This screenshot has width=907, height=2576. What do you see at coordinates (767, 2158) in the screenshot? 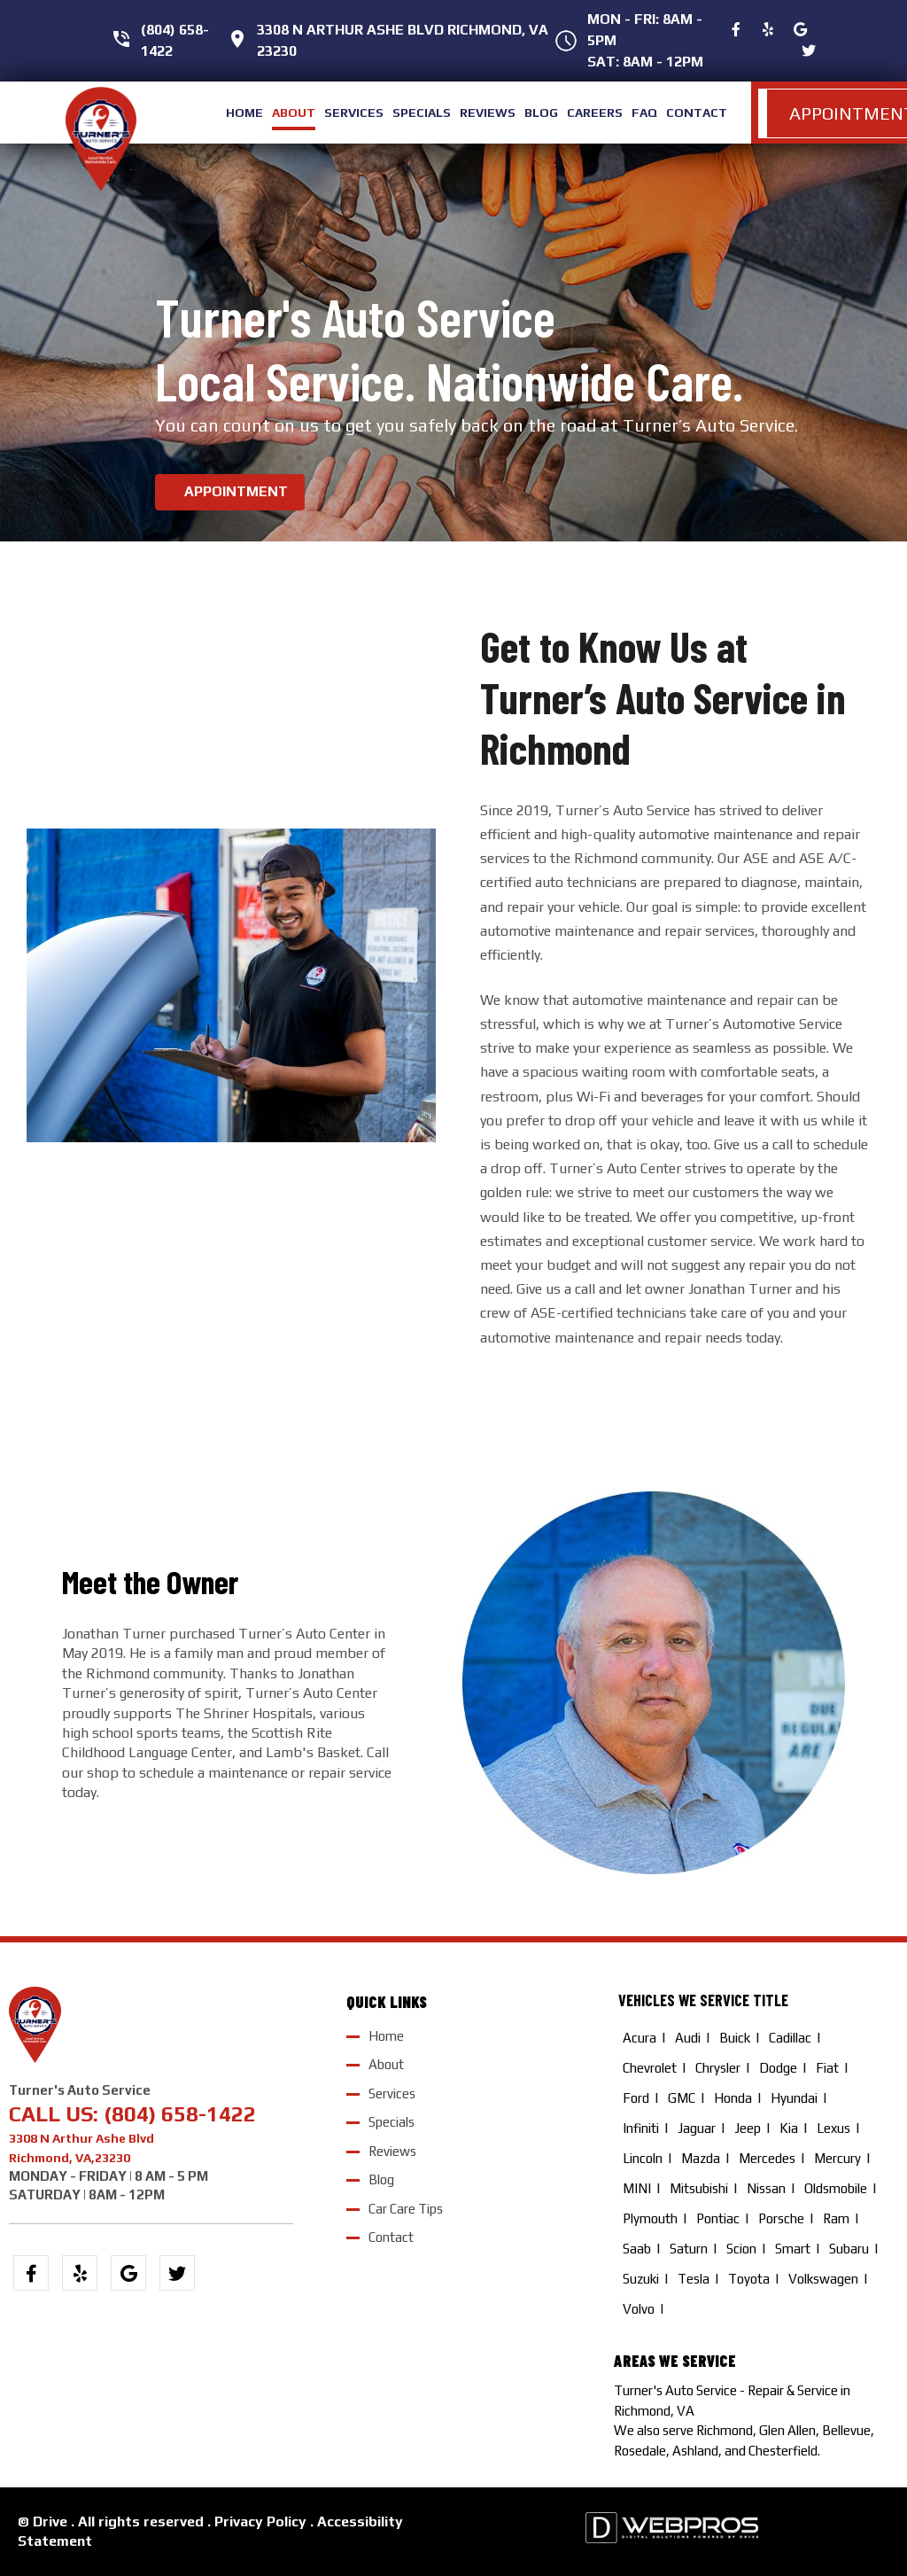
I see `Mercedes` at bounding box center [767, 2158].